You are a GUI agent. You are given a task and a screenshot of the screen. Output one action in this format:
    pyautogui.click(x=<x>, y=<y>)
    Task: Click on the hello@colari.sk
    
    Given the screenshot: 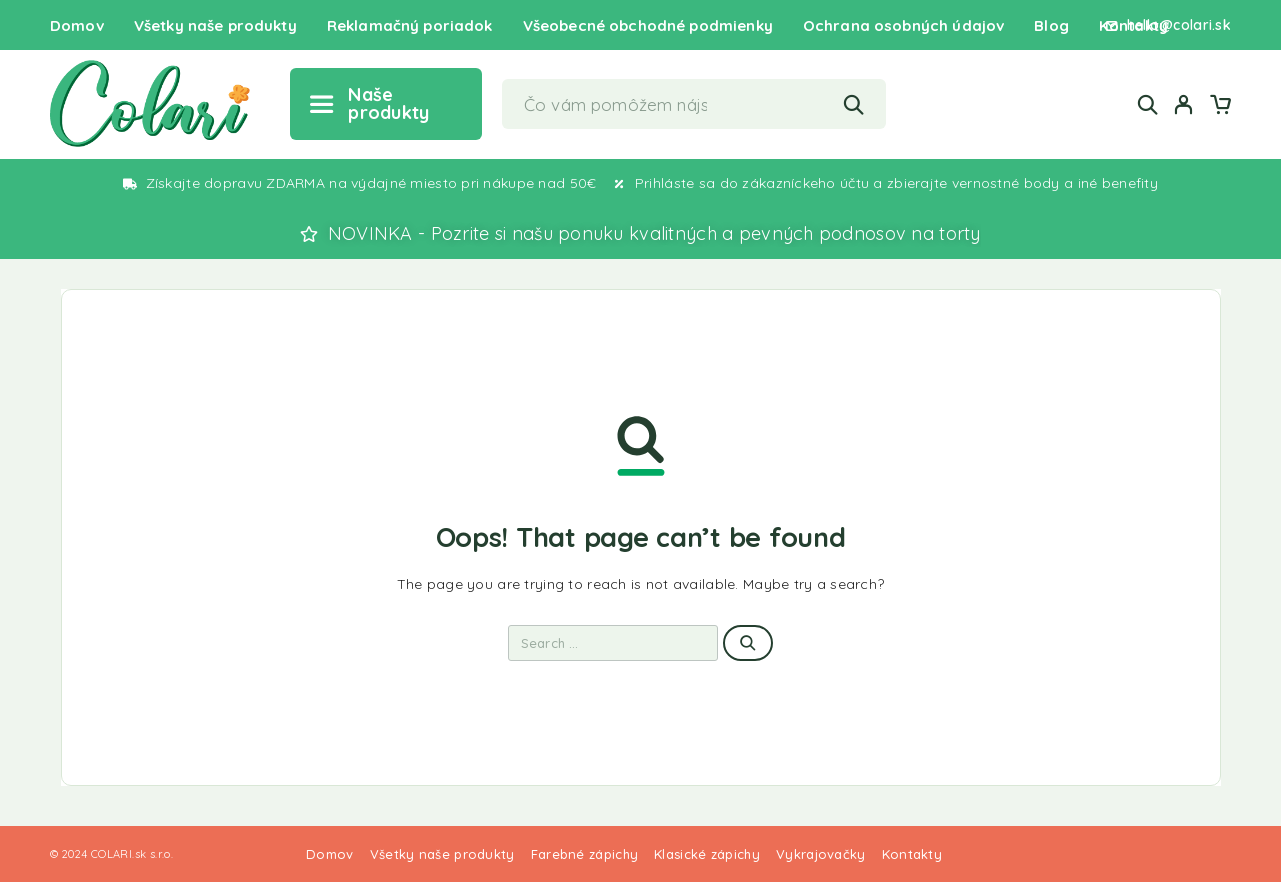 What is the action you would take?
    pyautogui.click(x=1179, y=25)
    